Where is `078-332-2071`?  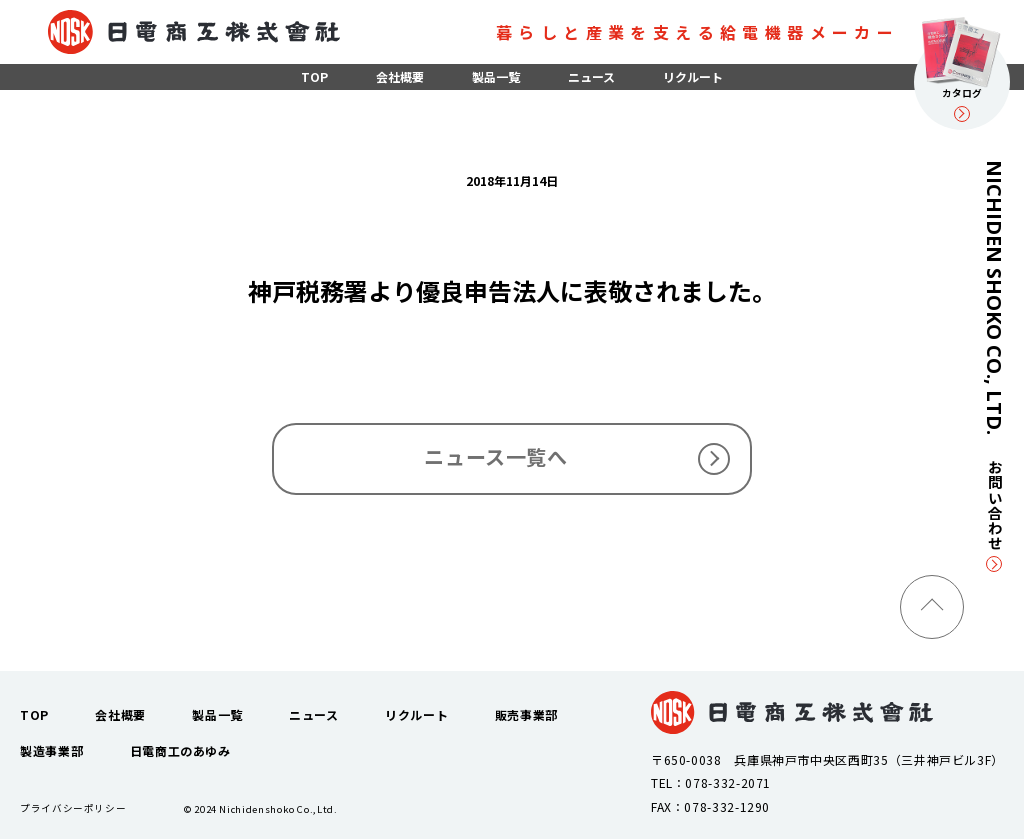 078-332-2071 is located at coordinates (728, 782).